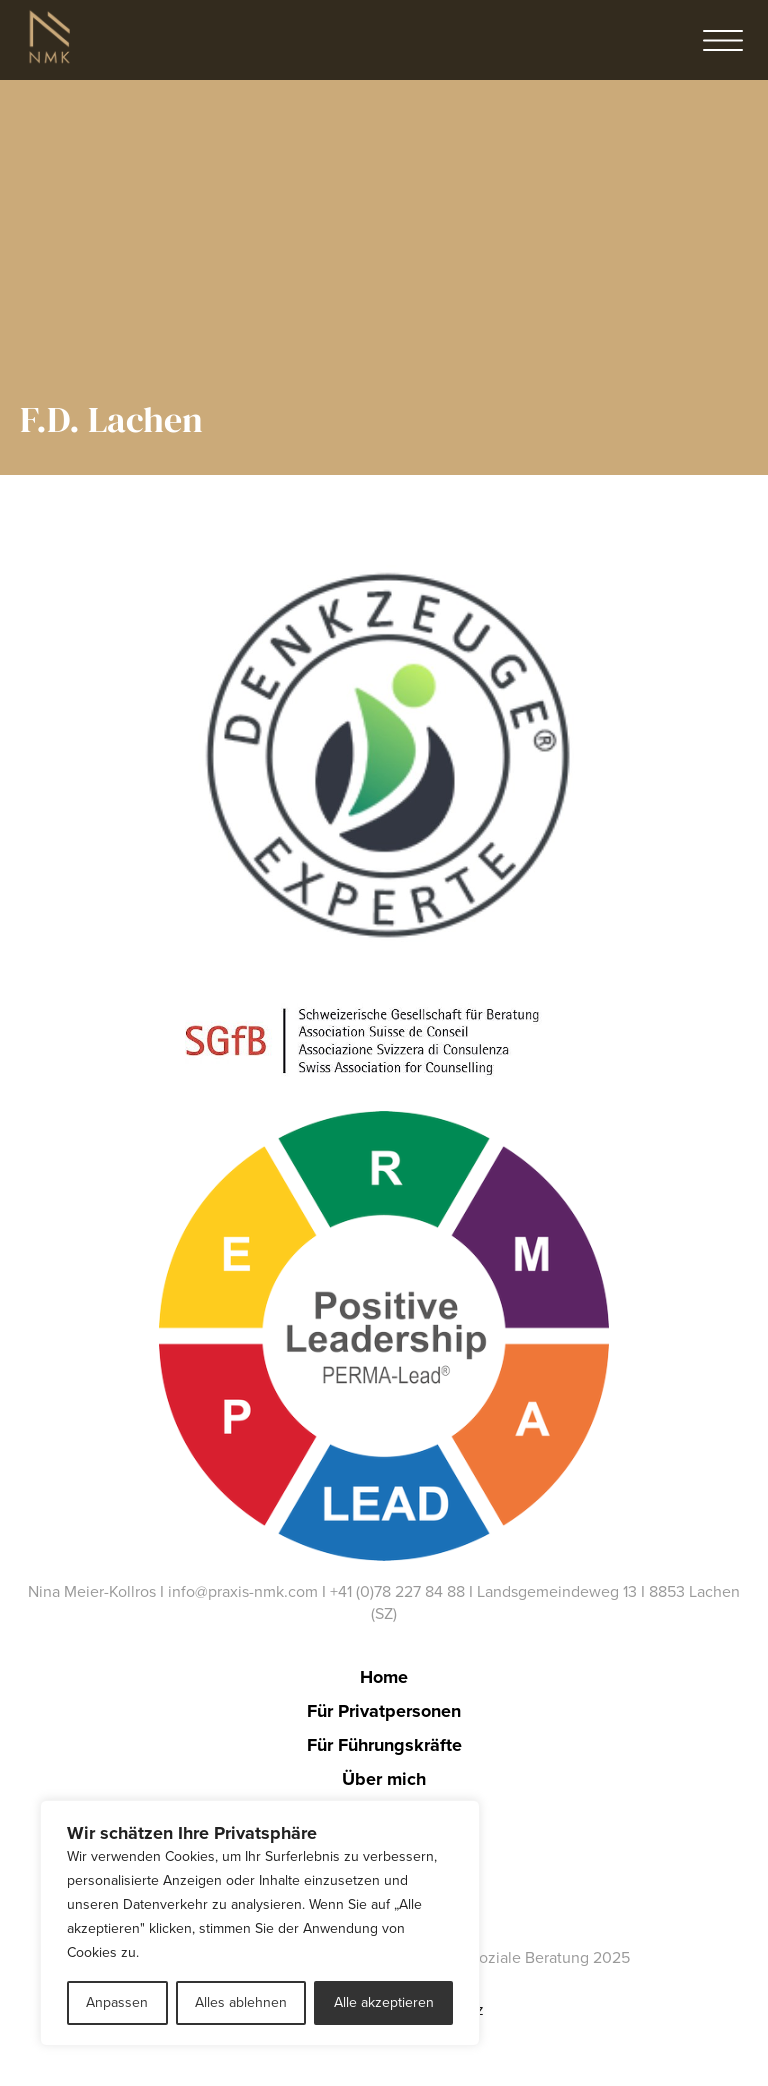 This screenshot has height=2086, width=768. Describe the element at coordinates (384, 1779) in the screenshot. I see `Über mich` at that location.